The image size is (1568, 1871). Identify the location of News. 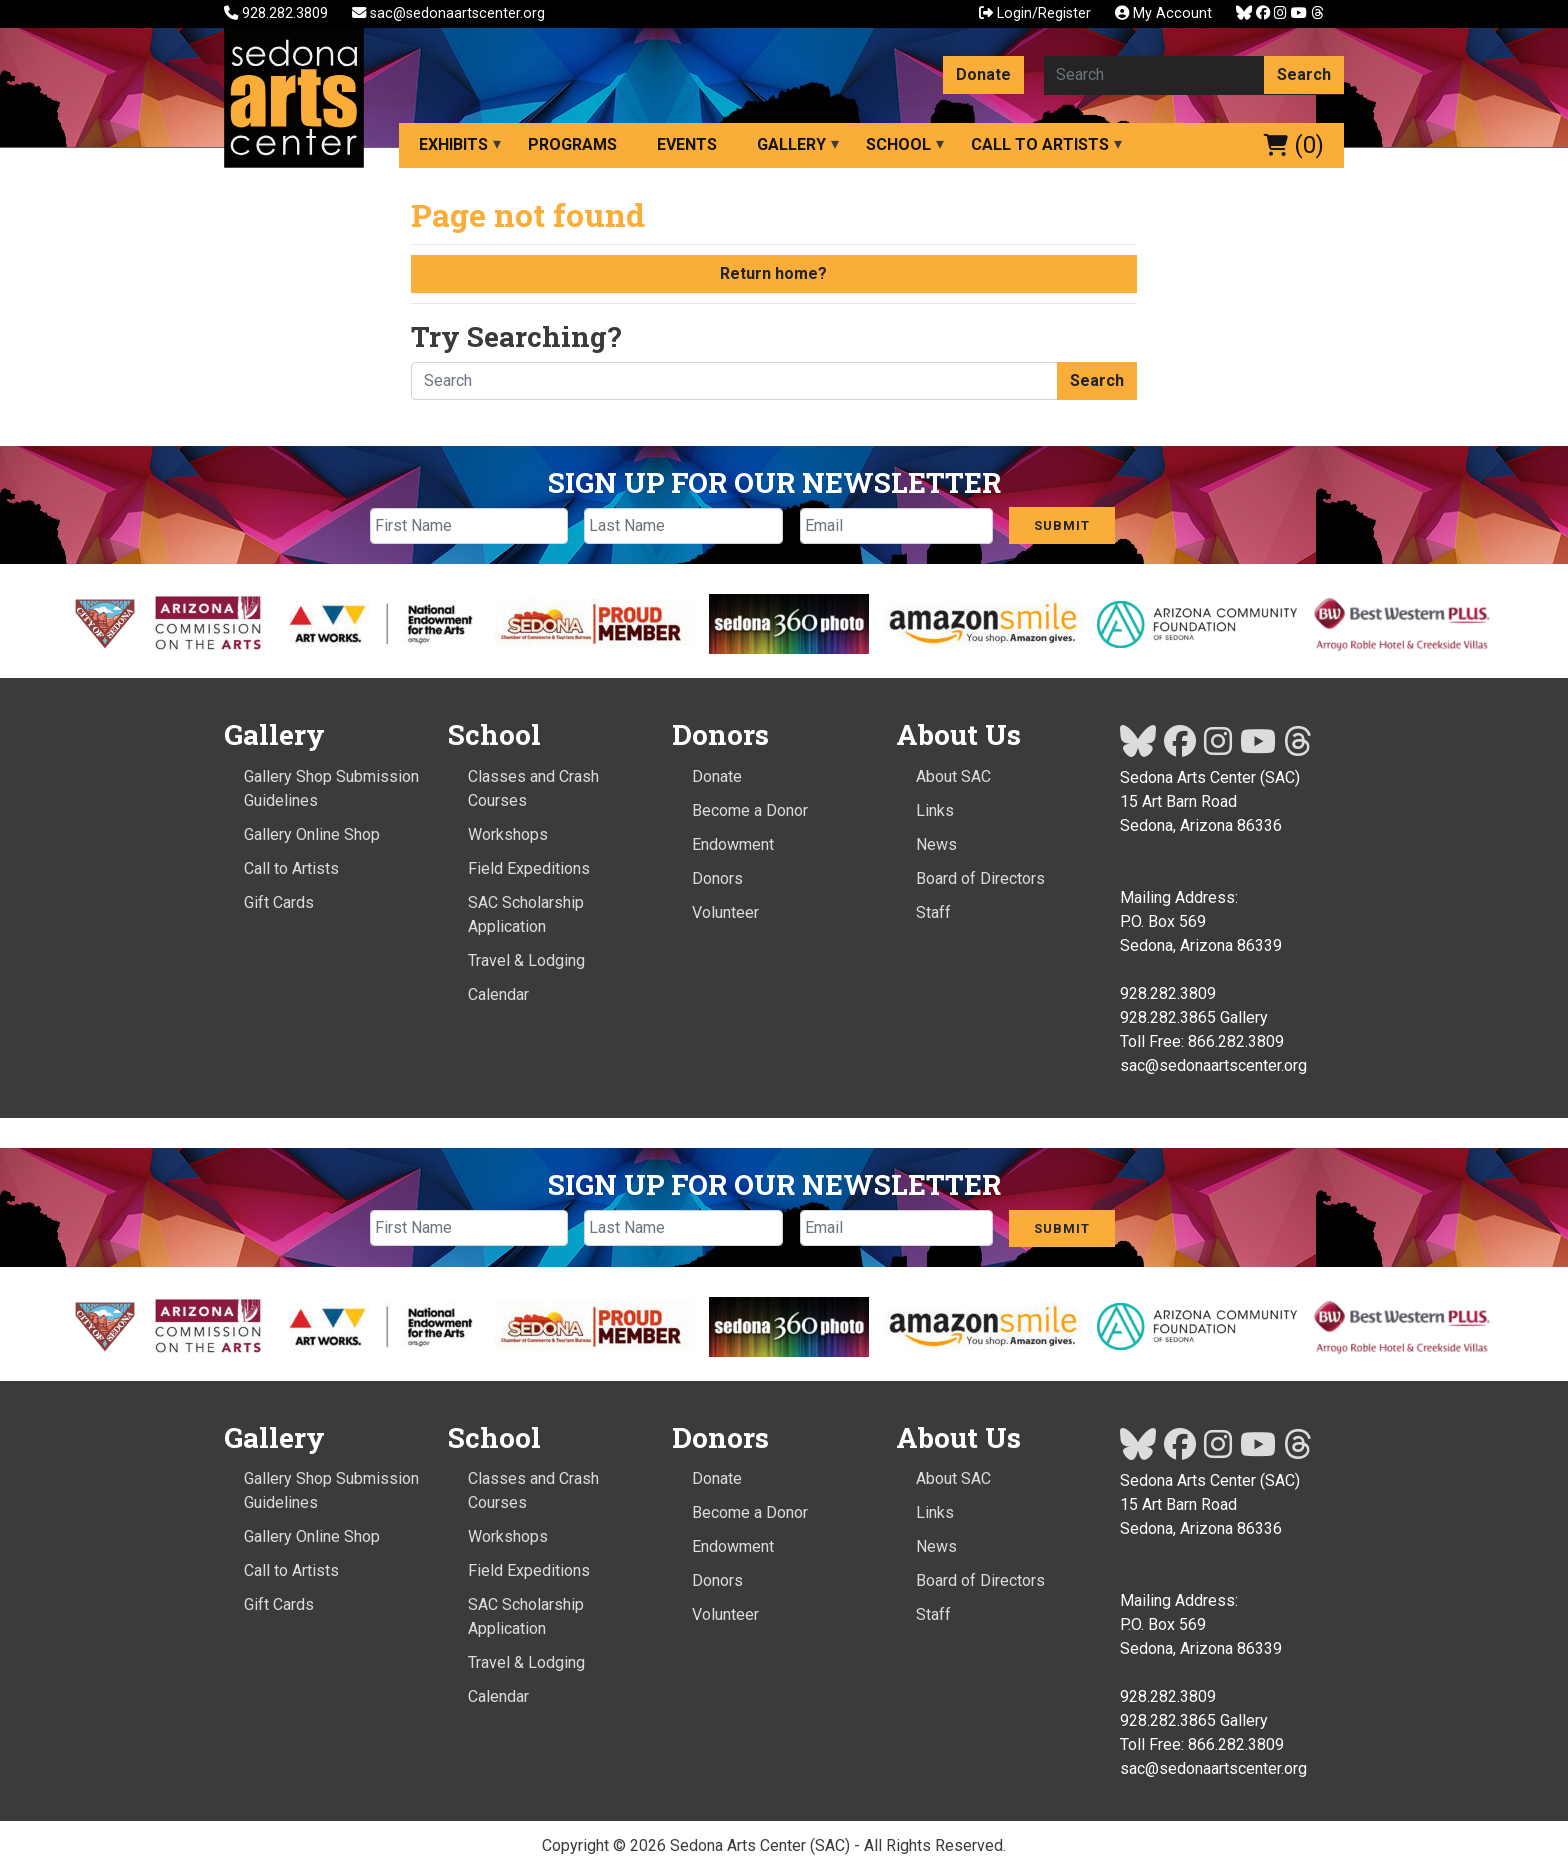
(936, 844).